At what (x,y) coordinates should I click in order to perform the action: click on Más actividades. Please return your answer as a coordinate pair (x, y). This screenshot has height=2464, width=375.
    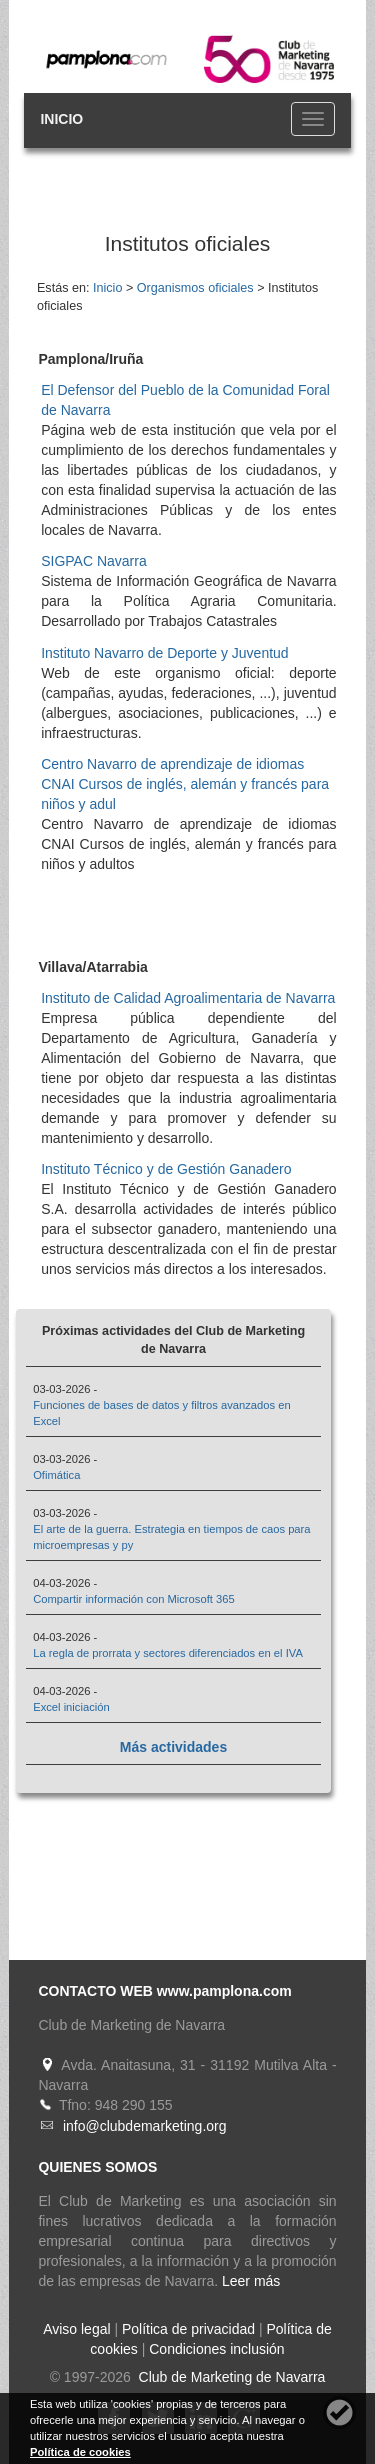
    Looking at the image, I should click on (173, 1747).